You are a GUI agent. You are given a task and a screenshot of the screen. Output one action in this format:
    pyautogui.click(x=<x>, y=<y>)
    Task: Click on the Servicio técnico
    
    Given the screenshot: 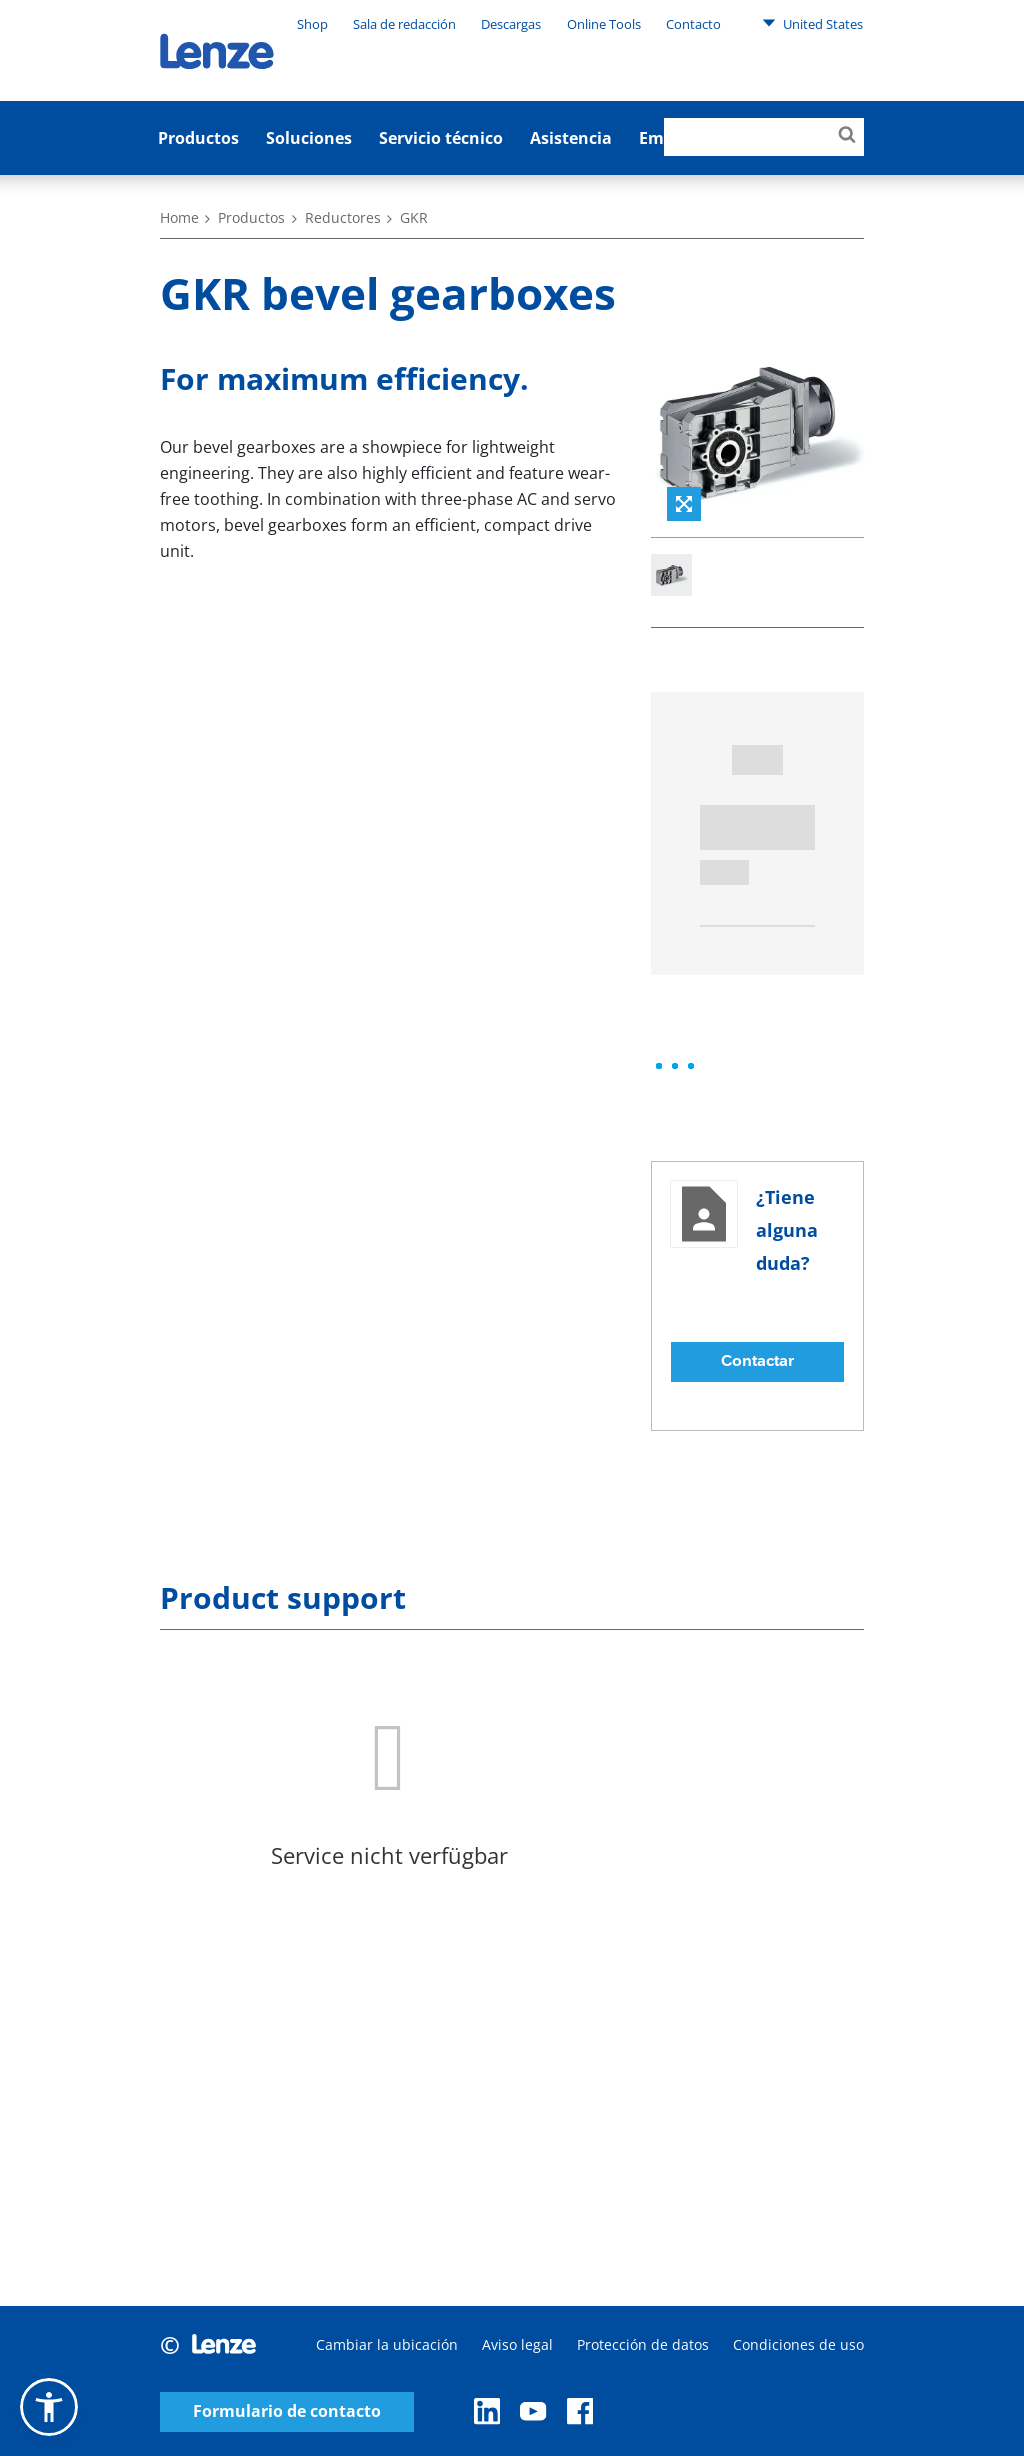 What is the action you would take?
    pyautogui.click(x=441, y=138)
    